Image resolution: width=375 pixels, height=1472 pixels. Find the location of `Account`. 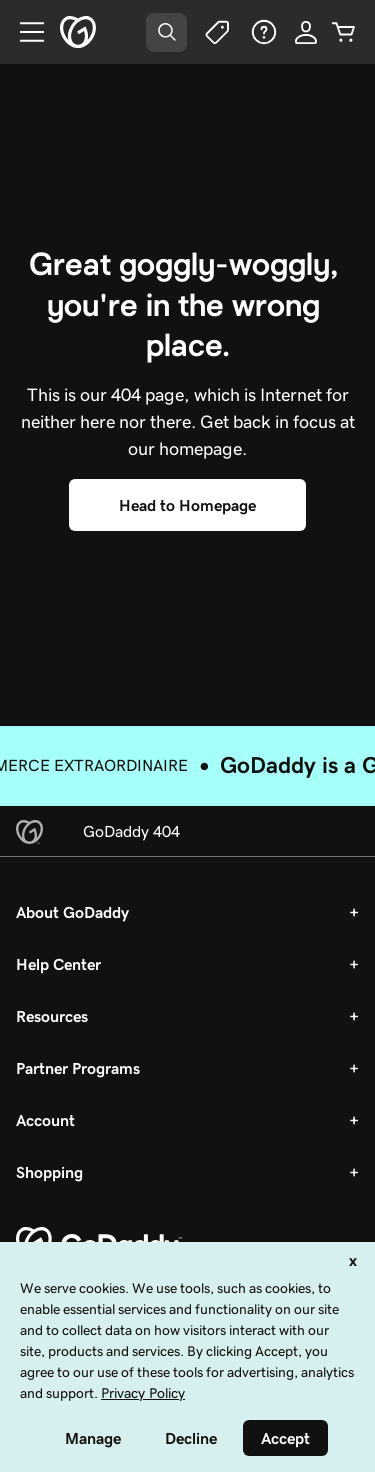

Account is located at coordinates (45, 1120).